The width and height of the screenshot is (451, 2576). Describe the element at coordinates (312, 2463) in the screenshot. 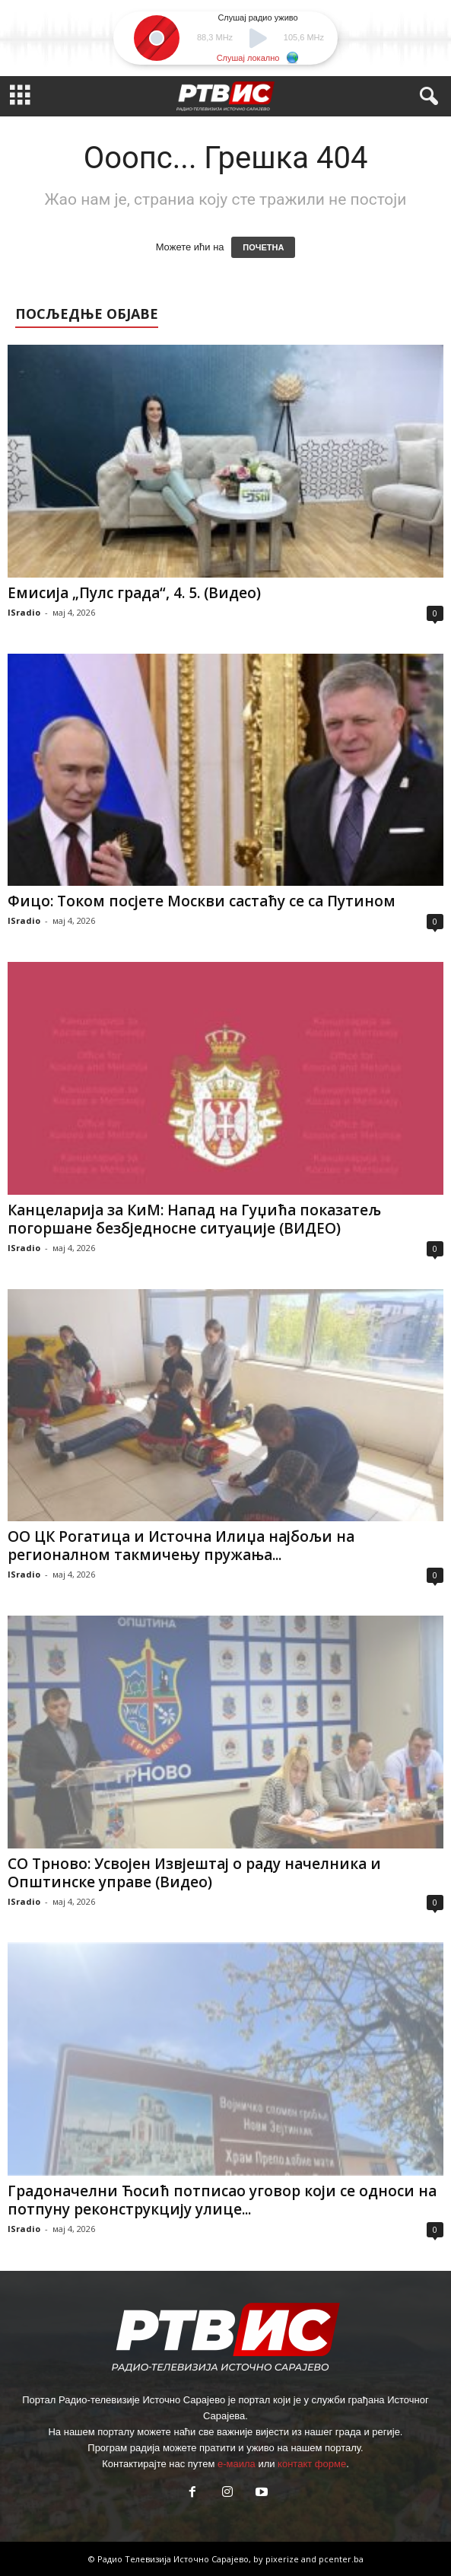

I see `контакт форме` at that location.